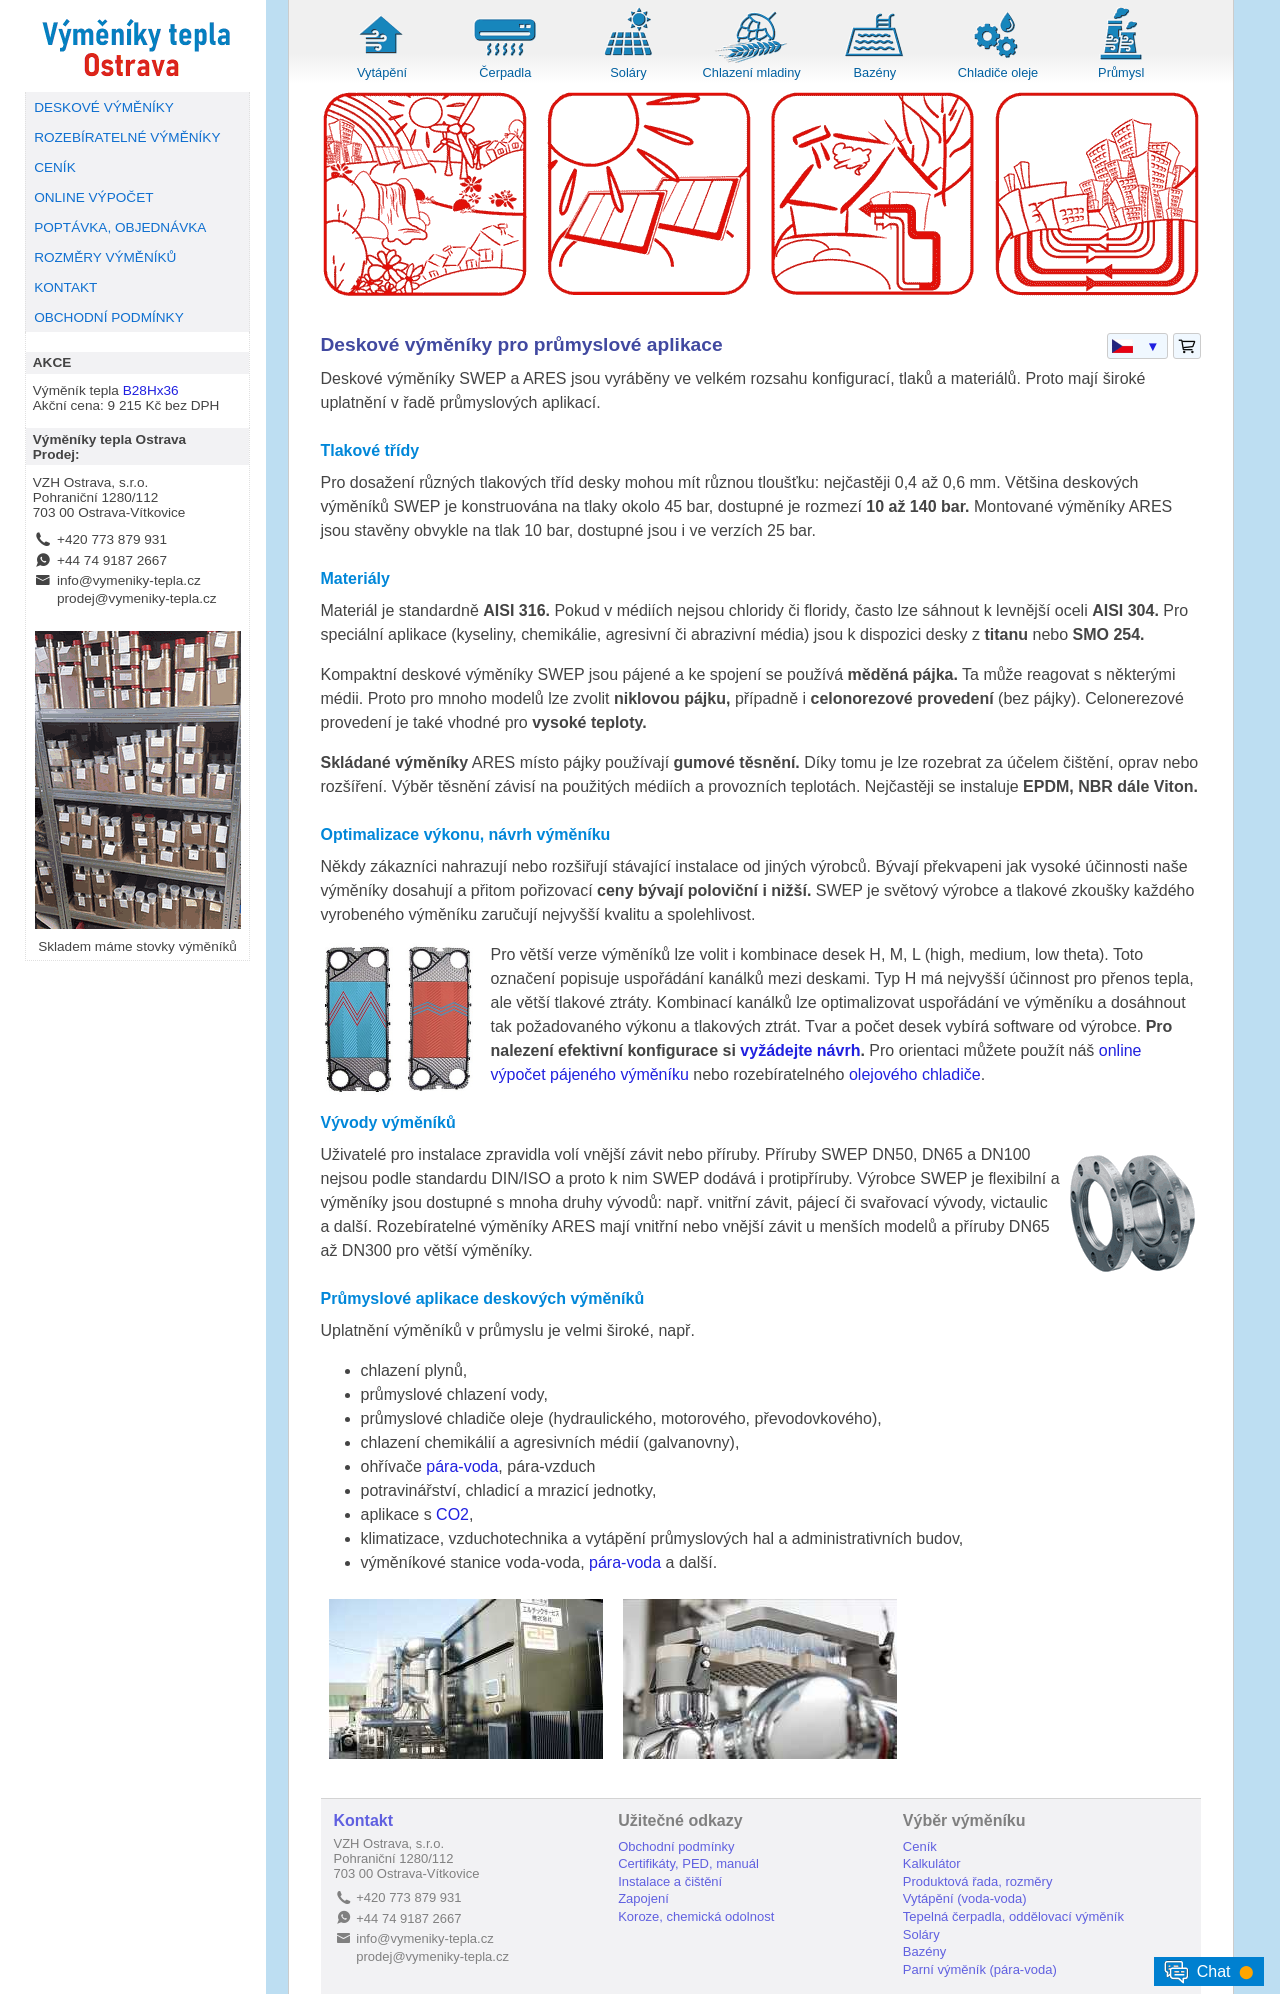  What do you see at coordinates (93, 197) in the screenshot?
I see `ONLINE VÝPOČET` at bounding box center [93, 197].